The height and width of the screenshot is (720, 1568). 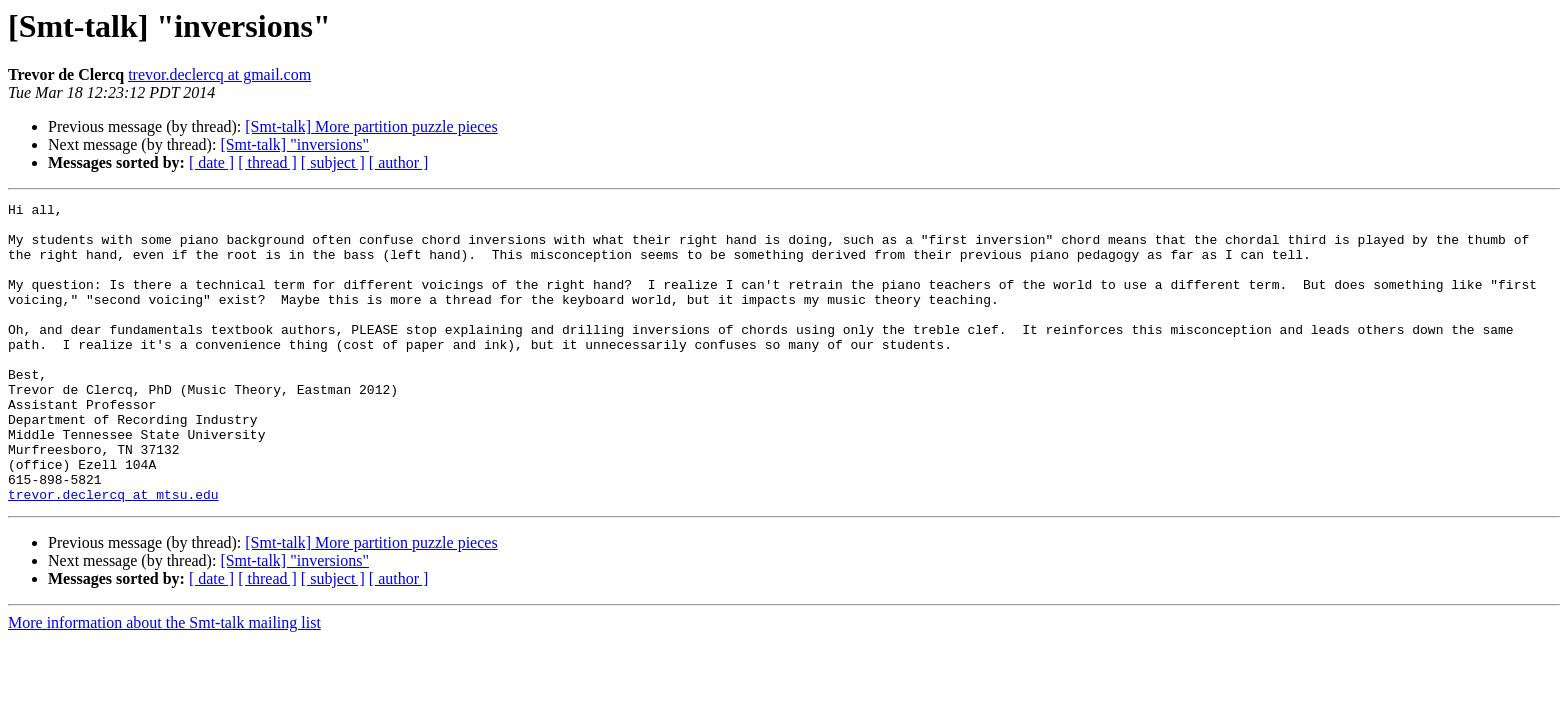 What do you see at coordinates (164, 682) in the screenshot?
I see `More information about the Smt-talk mailing list` at bounding box center [164, 682].